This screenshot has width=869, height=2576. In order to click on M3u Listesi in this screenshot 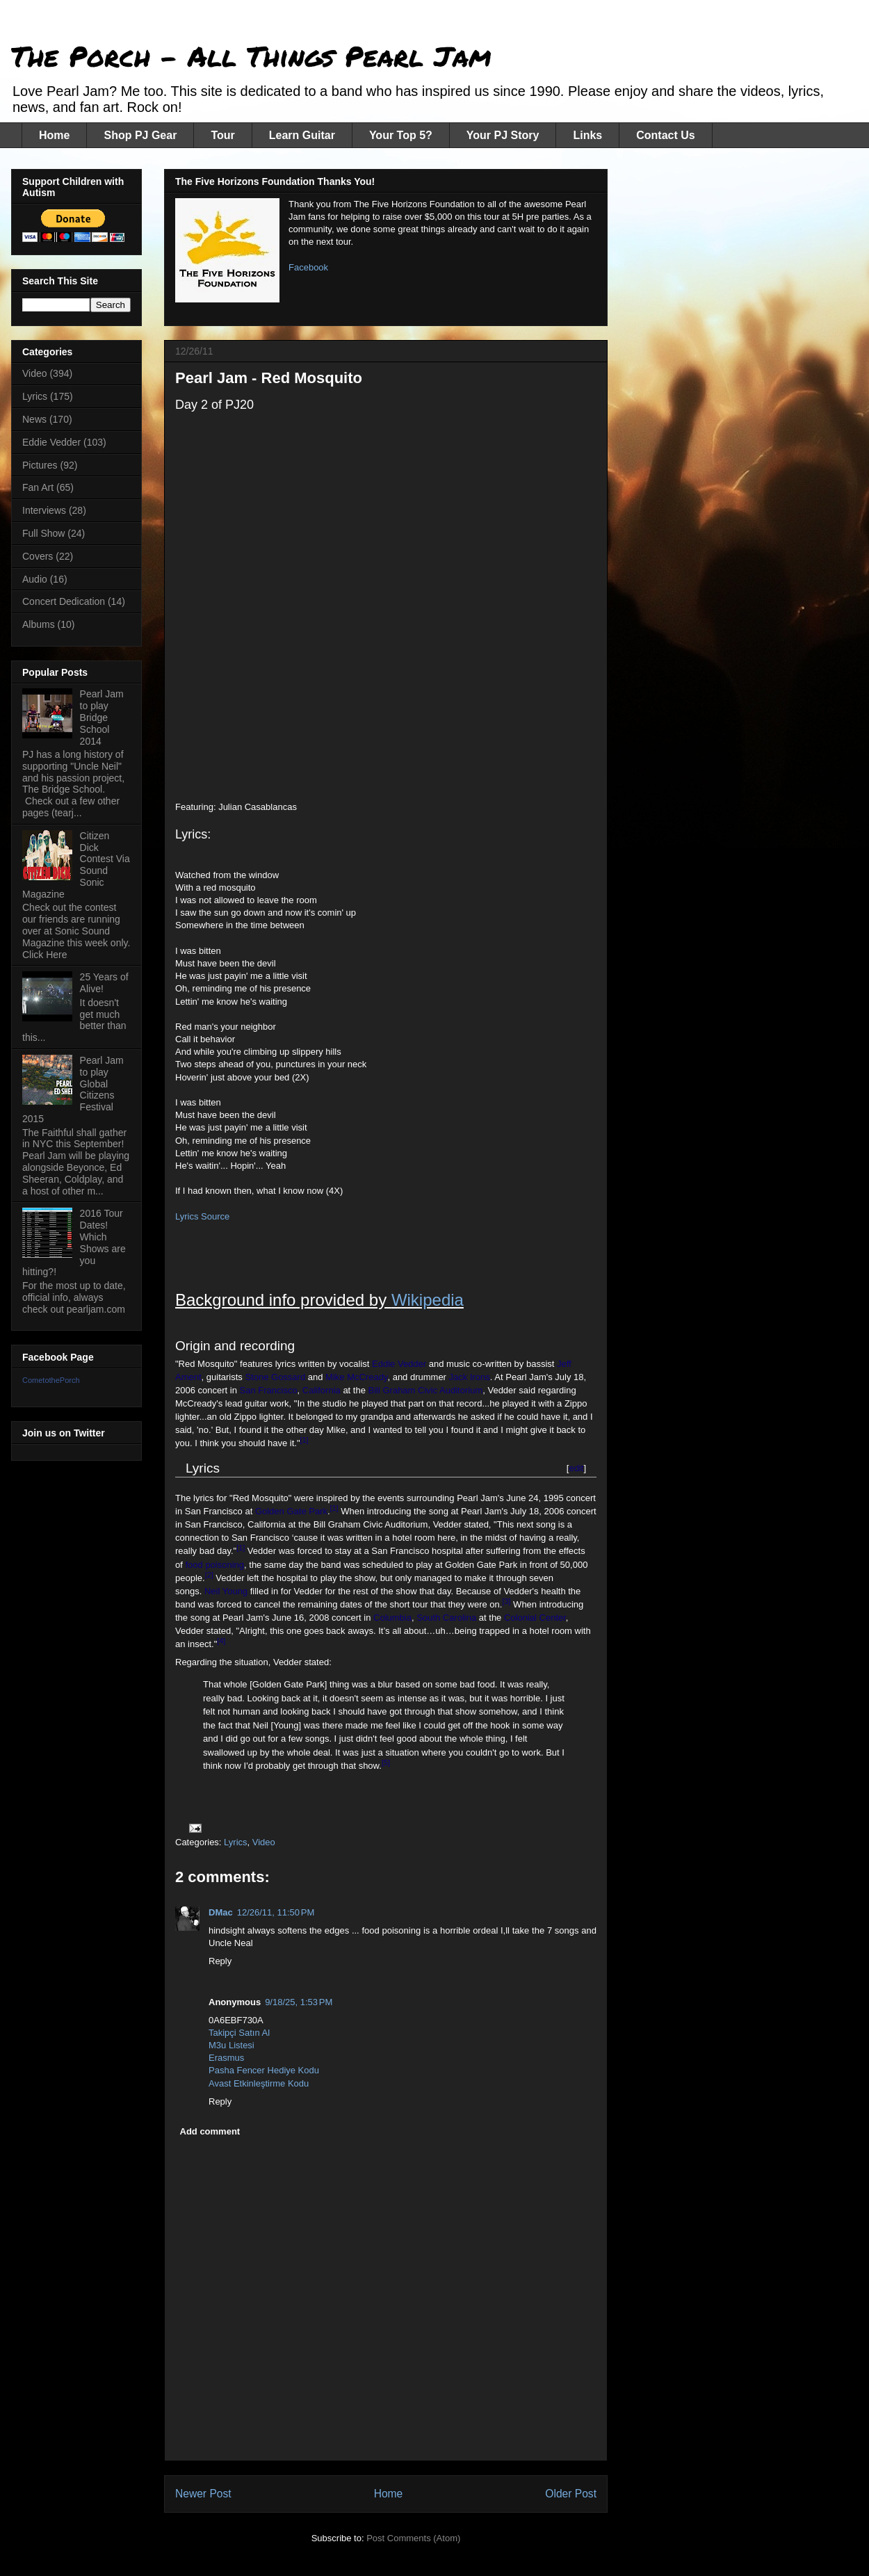, I will do `click(231, 2045)`.